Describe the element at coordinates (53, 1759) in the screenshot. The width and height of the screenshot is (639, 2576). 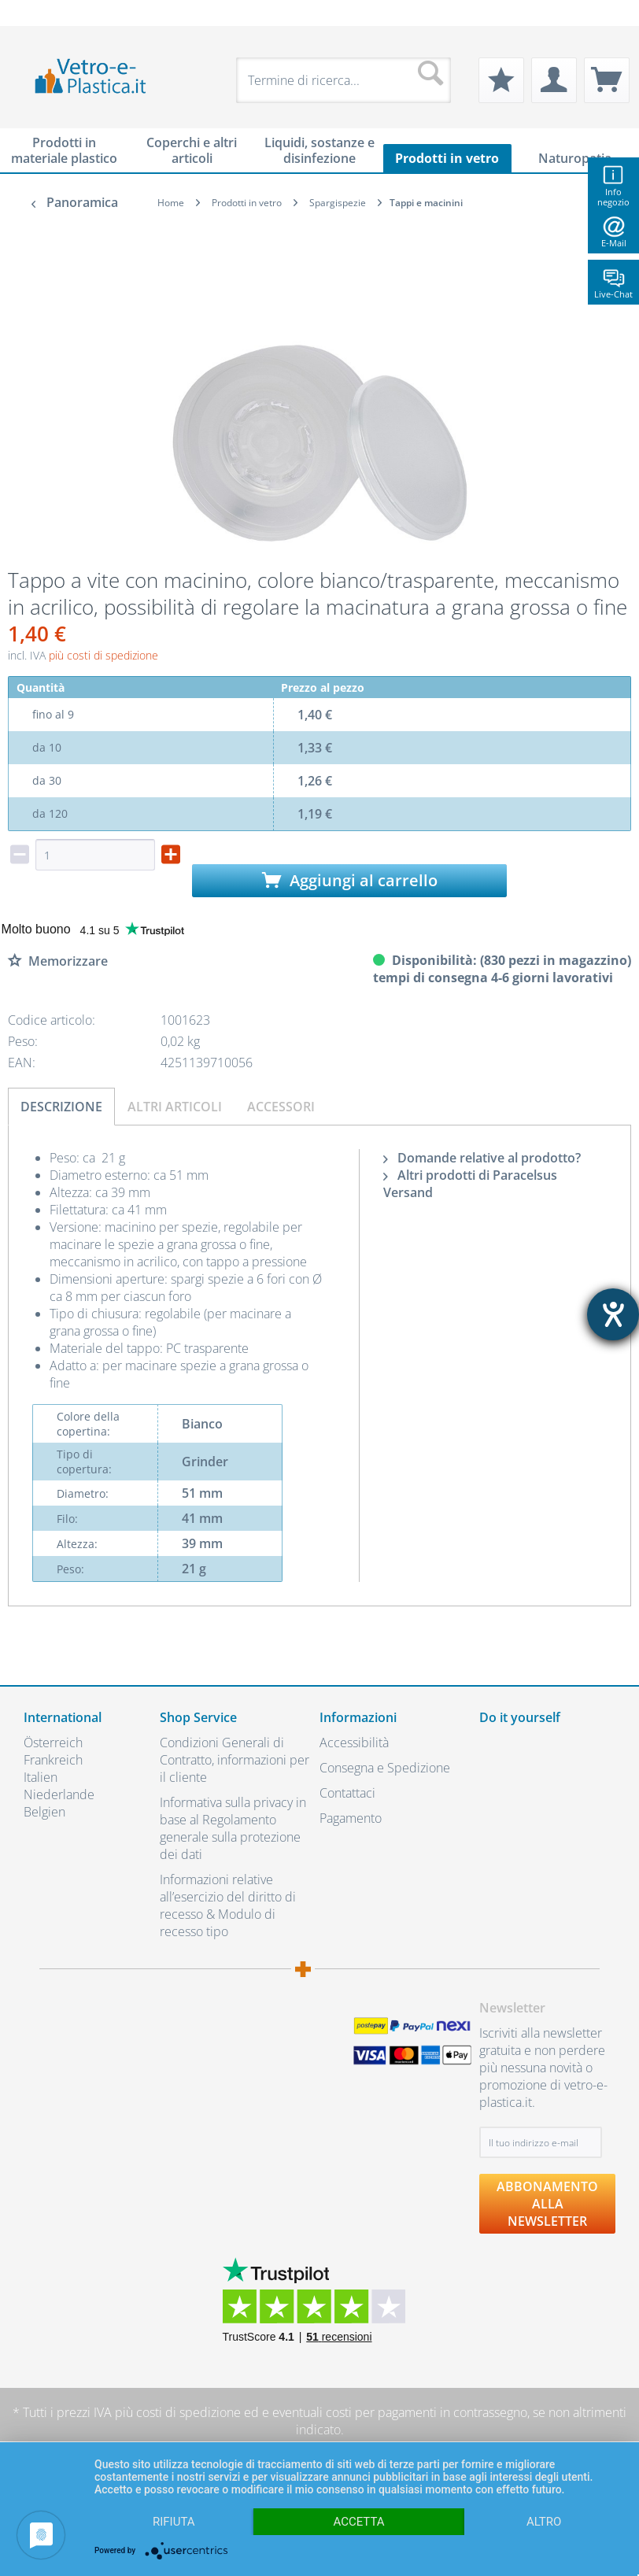
I see `Frankreich` at that location.